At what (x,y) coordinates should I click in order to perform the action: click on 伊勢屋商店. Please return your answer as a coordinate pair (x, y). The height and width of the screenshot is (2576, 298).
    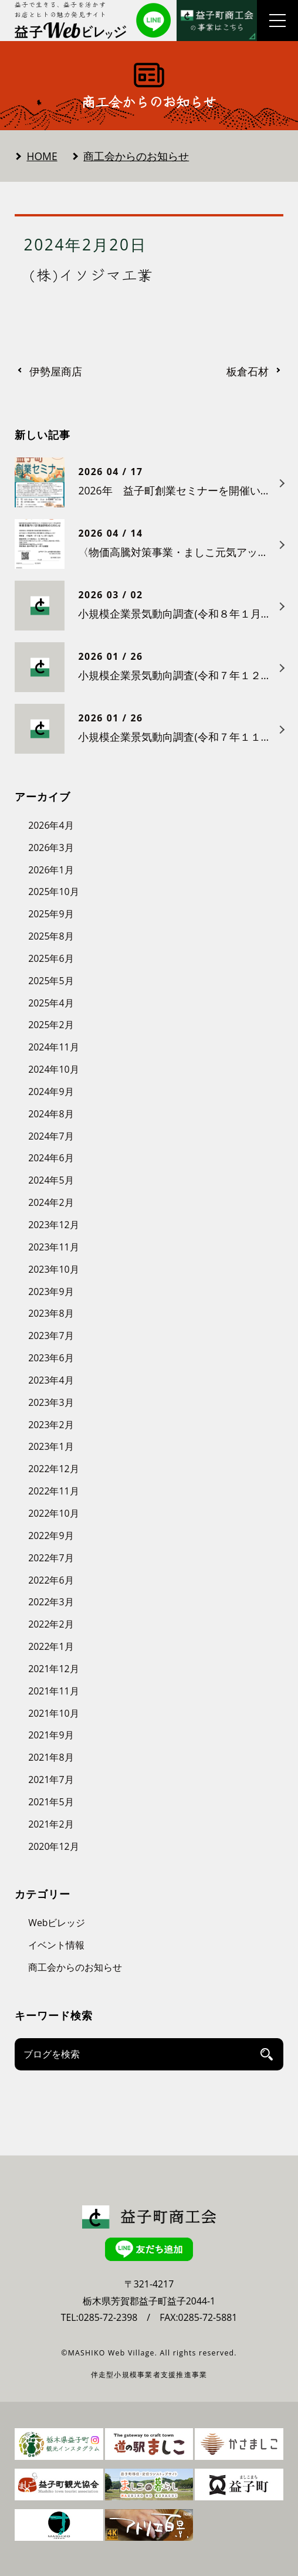
    Looking at the image, I should click on (55, 372).